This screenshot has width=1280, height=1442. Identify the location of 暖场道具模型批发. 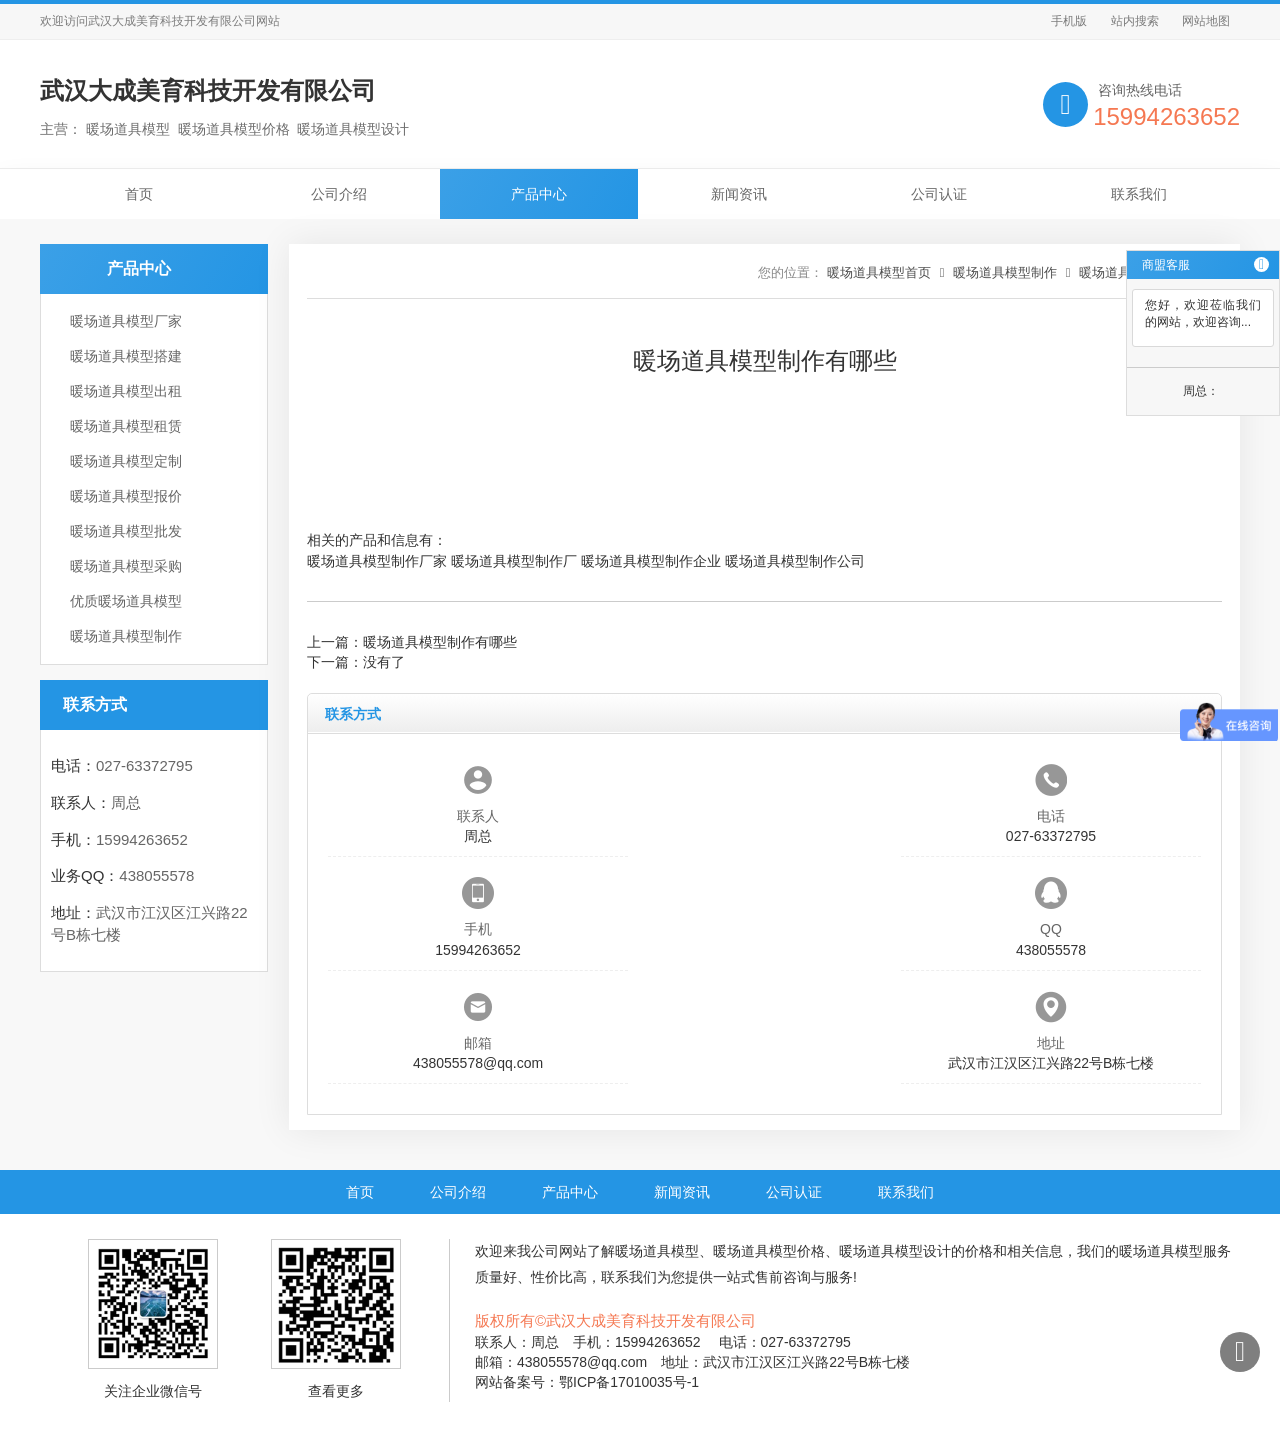
(126, 531).